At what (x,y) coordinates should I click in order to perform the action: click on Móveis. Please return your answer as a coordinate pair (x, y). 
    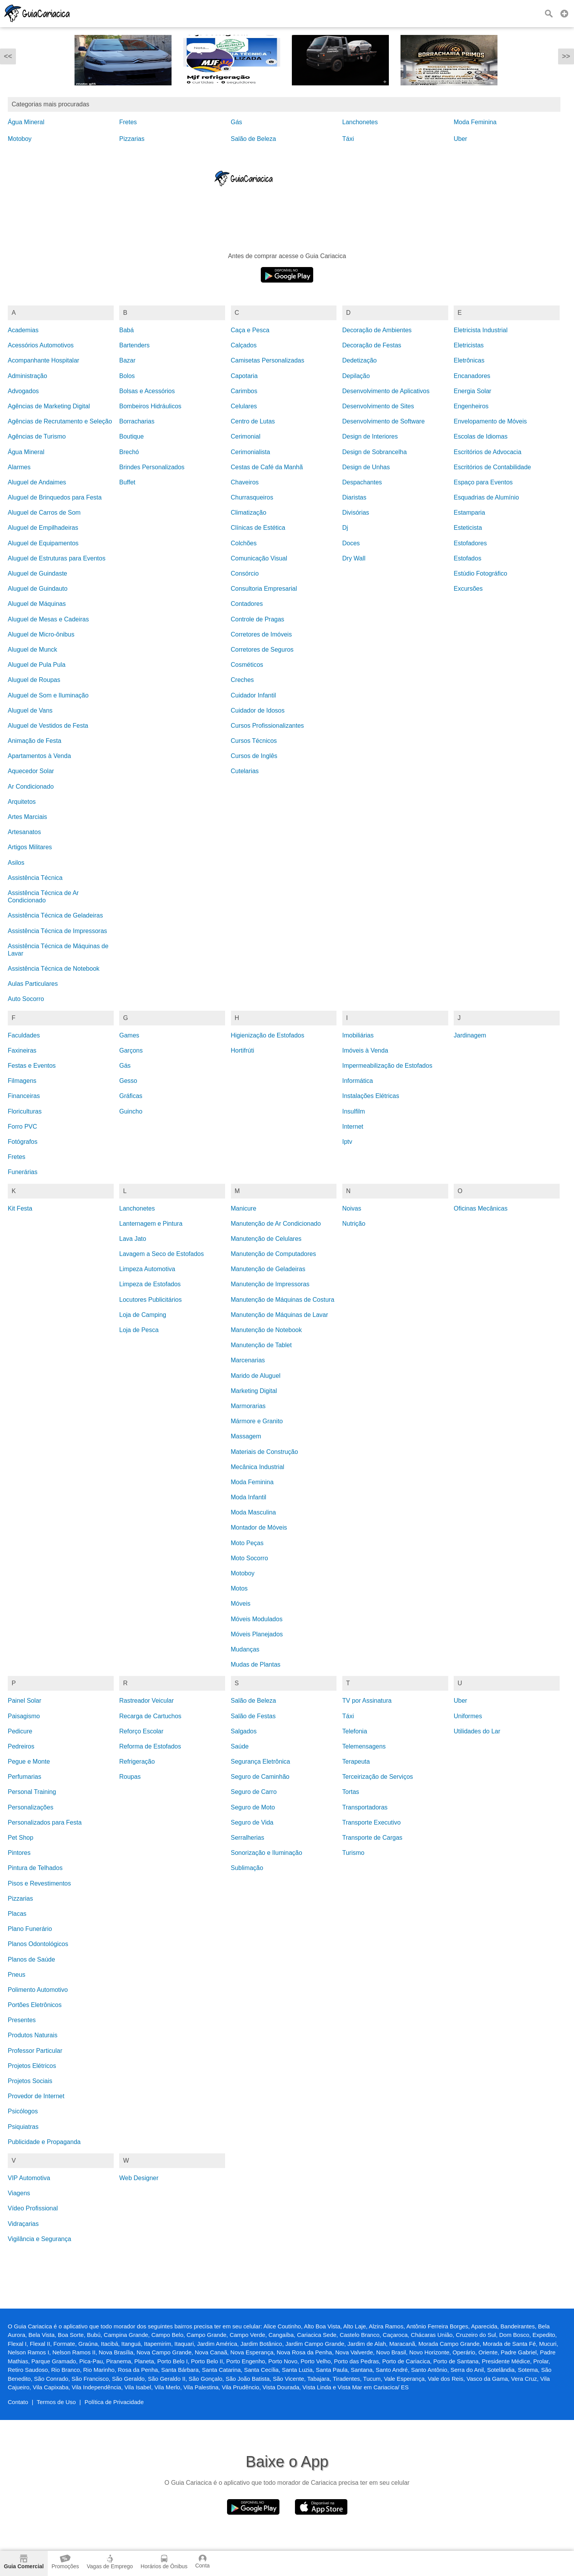
    Looking at the image, I should click on (241, 1603).